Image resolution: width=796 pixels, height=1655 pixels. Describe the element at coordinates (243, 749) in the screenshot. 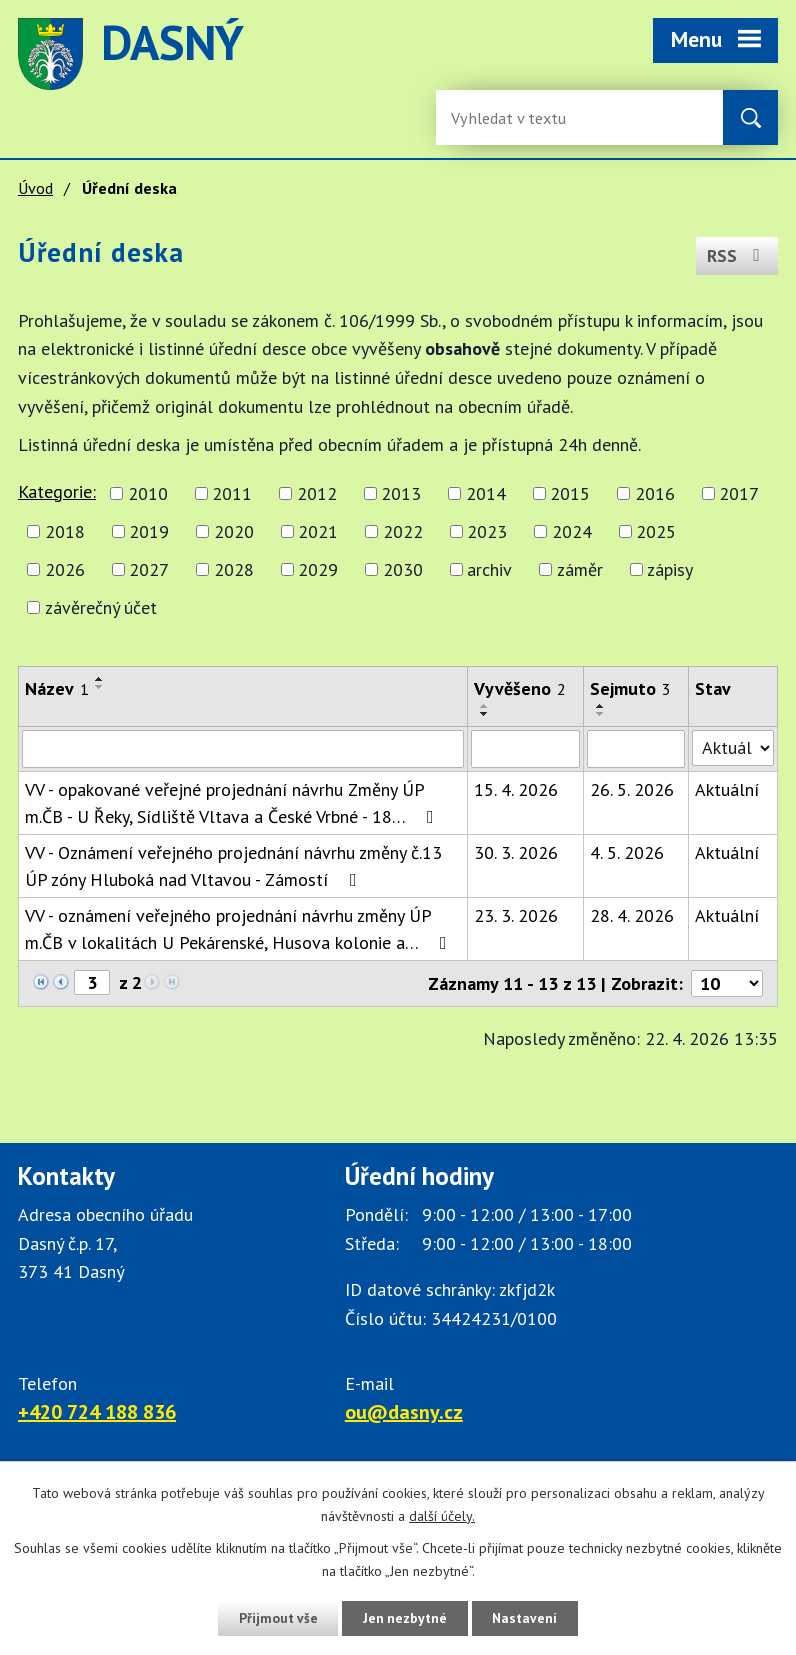

I see `[Vyhledat název oznámení]` at that location.